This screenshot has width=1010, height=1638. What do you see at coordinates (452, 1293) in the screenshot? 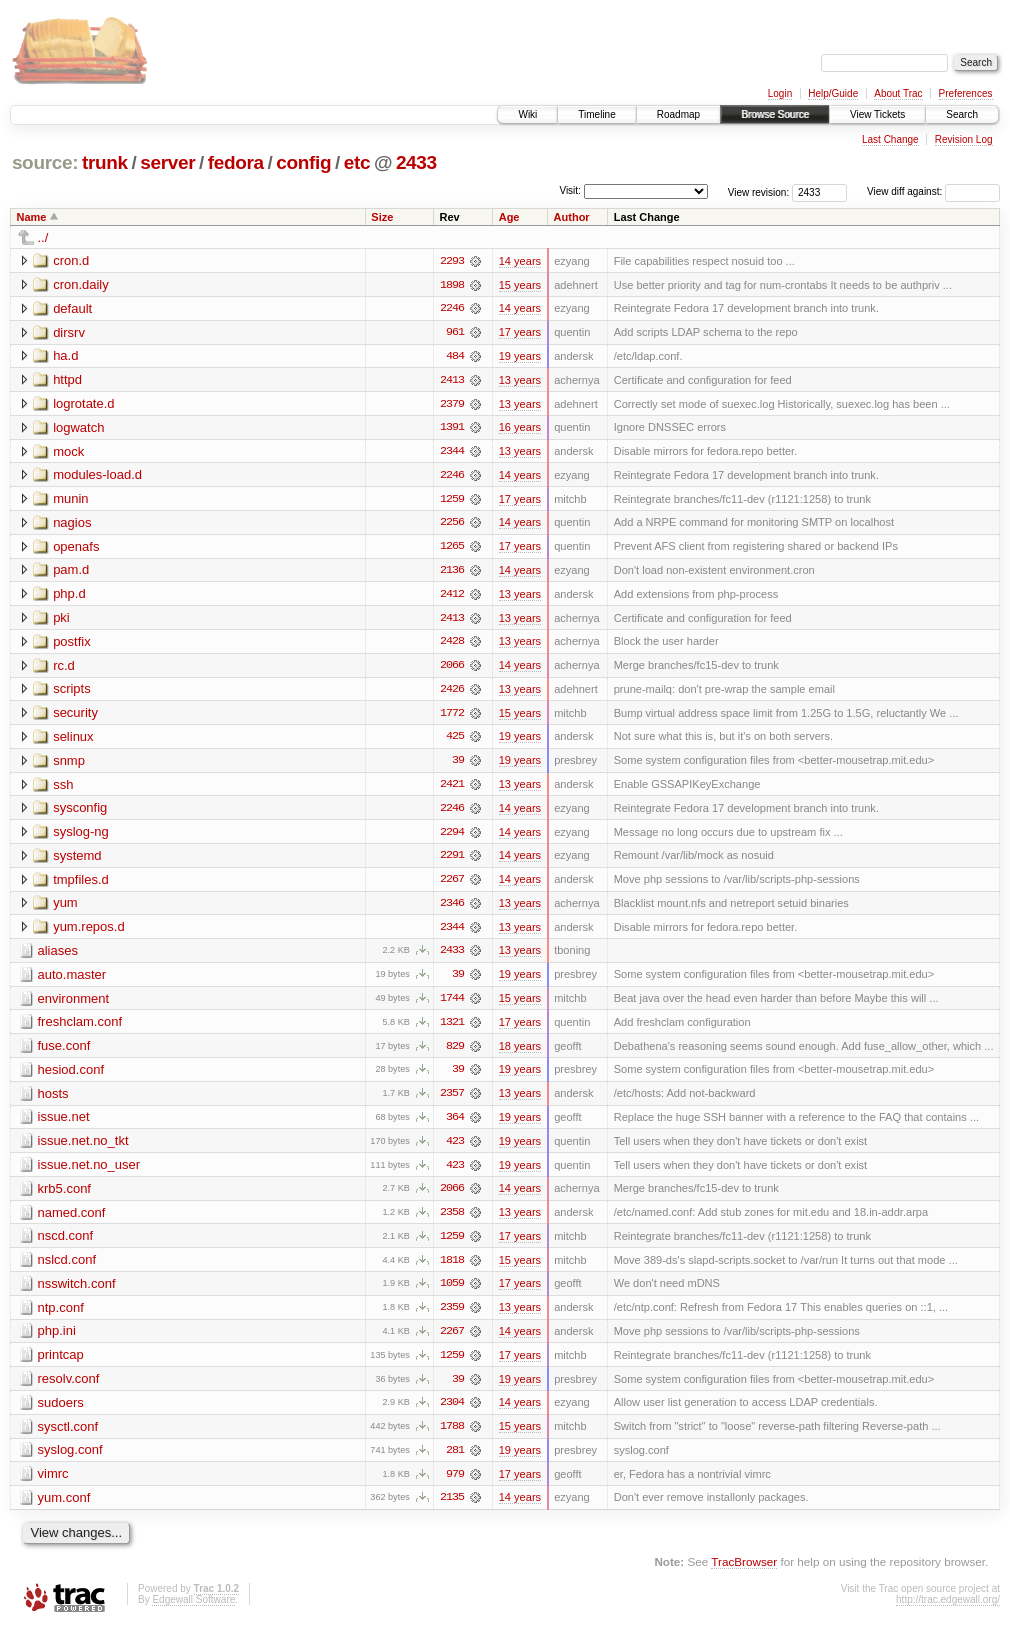
I see `1059` at bounding box center [452, 1293].